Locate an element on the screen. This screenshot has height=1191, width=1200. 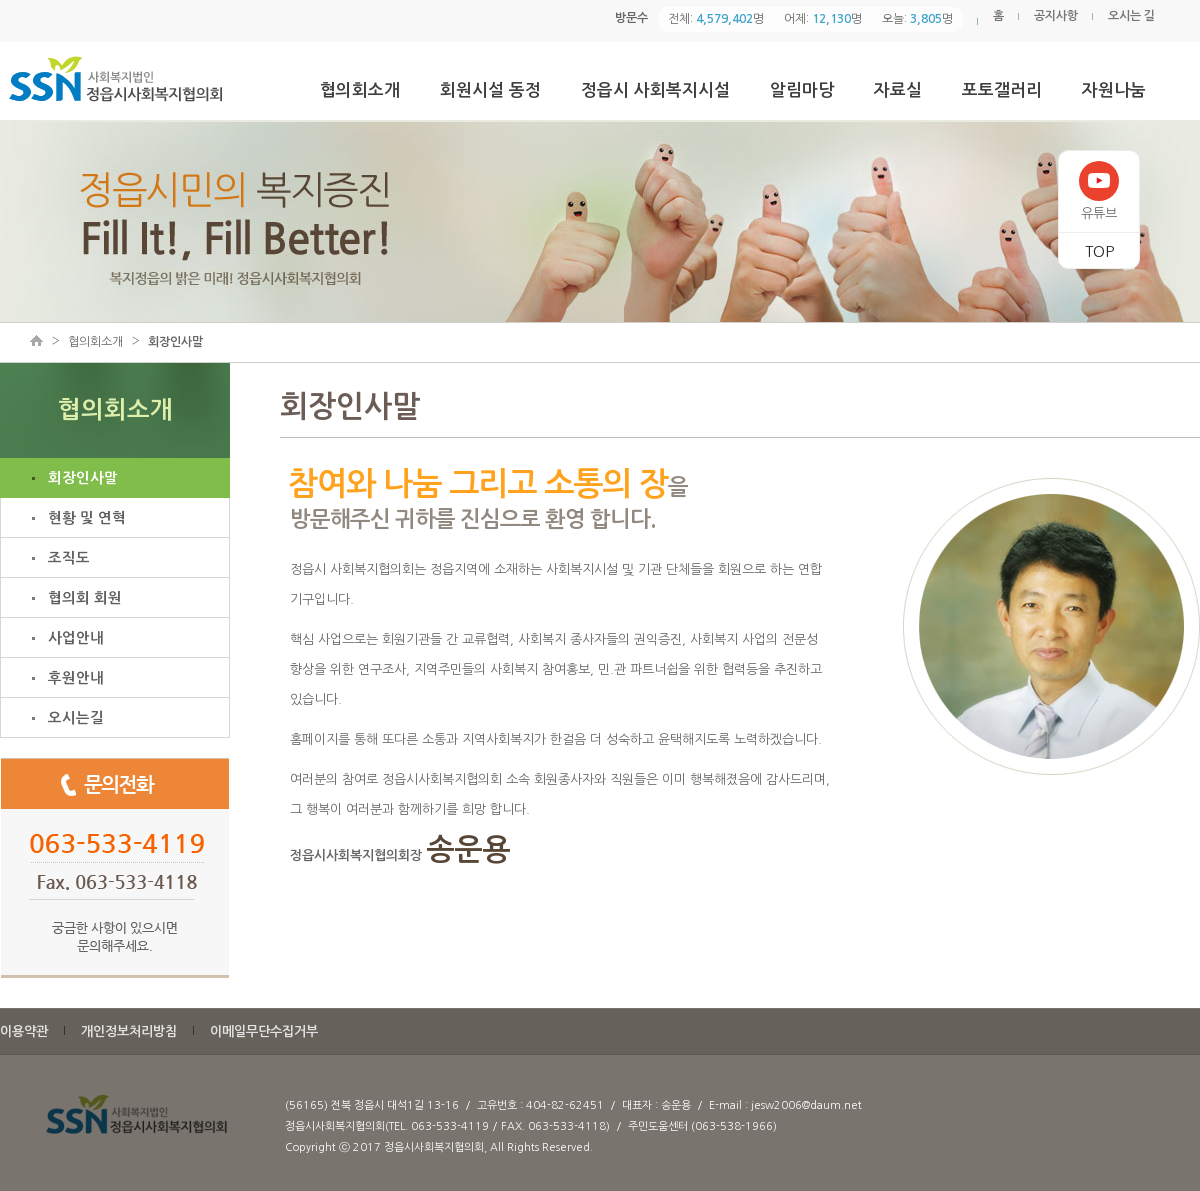
이용약관 is located at coordinates (24, 1031).